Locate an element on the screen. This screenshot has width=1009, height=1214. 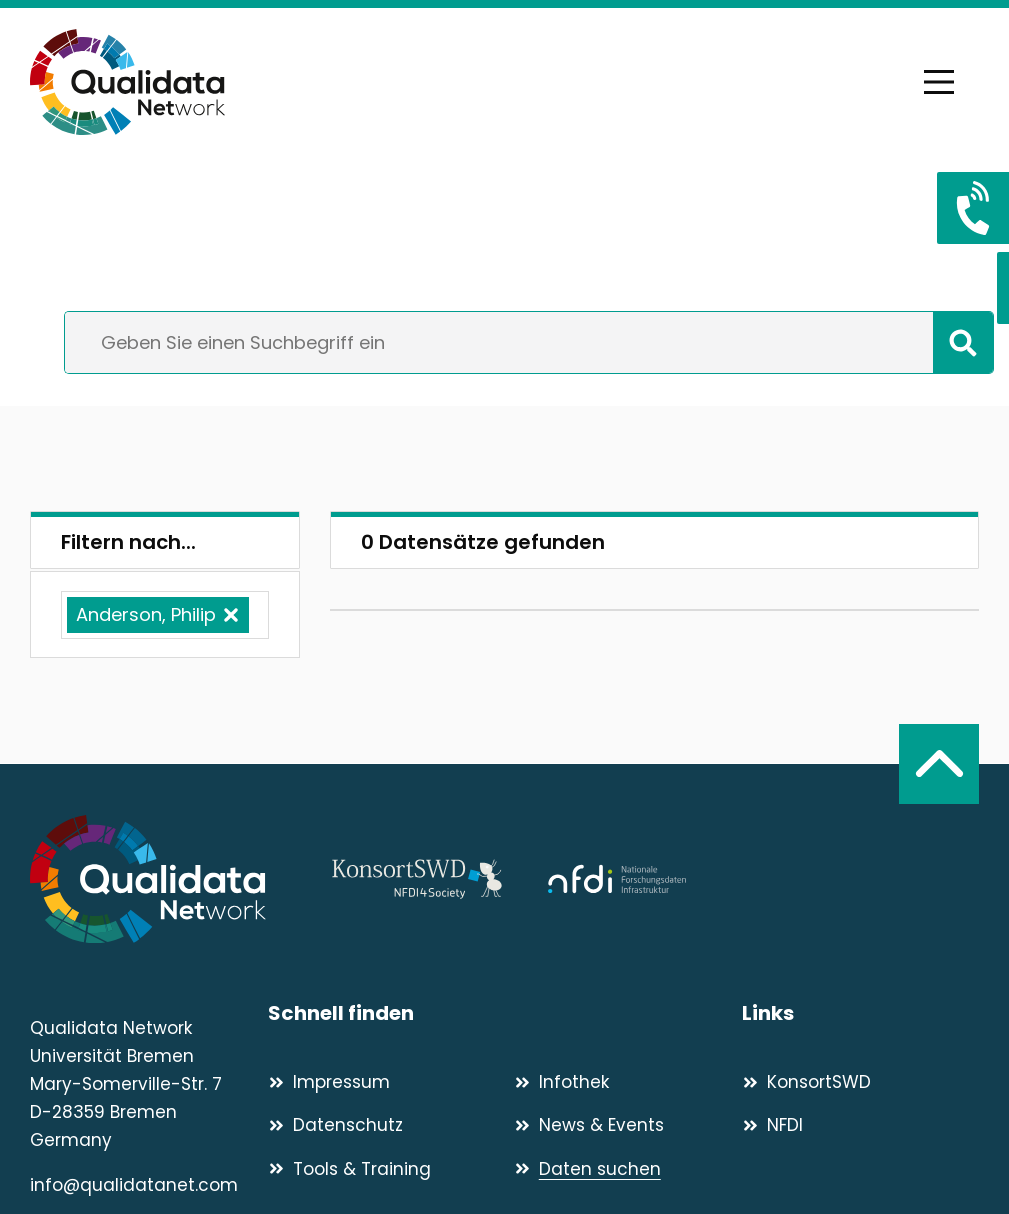
info@qualidatanet.com is located at coordinates (134, 1185).